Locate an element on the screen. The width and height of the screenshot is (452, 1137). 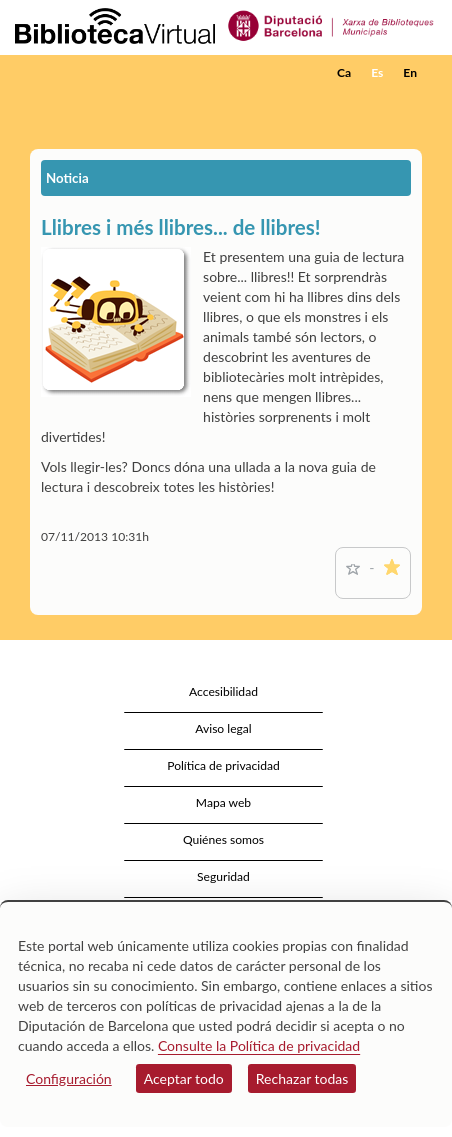
Quiénes somos is located at coordinates (223, 839).